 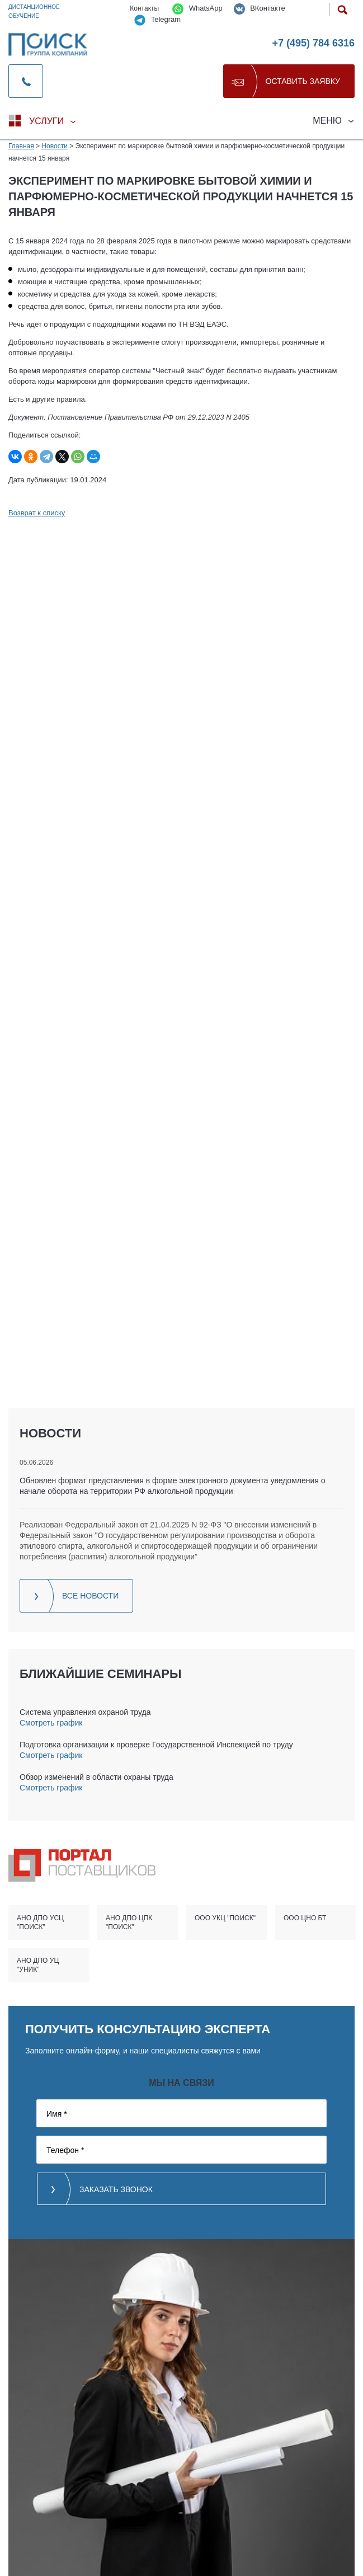 What do you see at coordinates (303, 81) in the screenshot?
I see `Оставить заявку` at bounding box center [303, 81].